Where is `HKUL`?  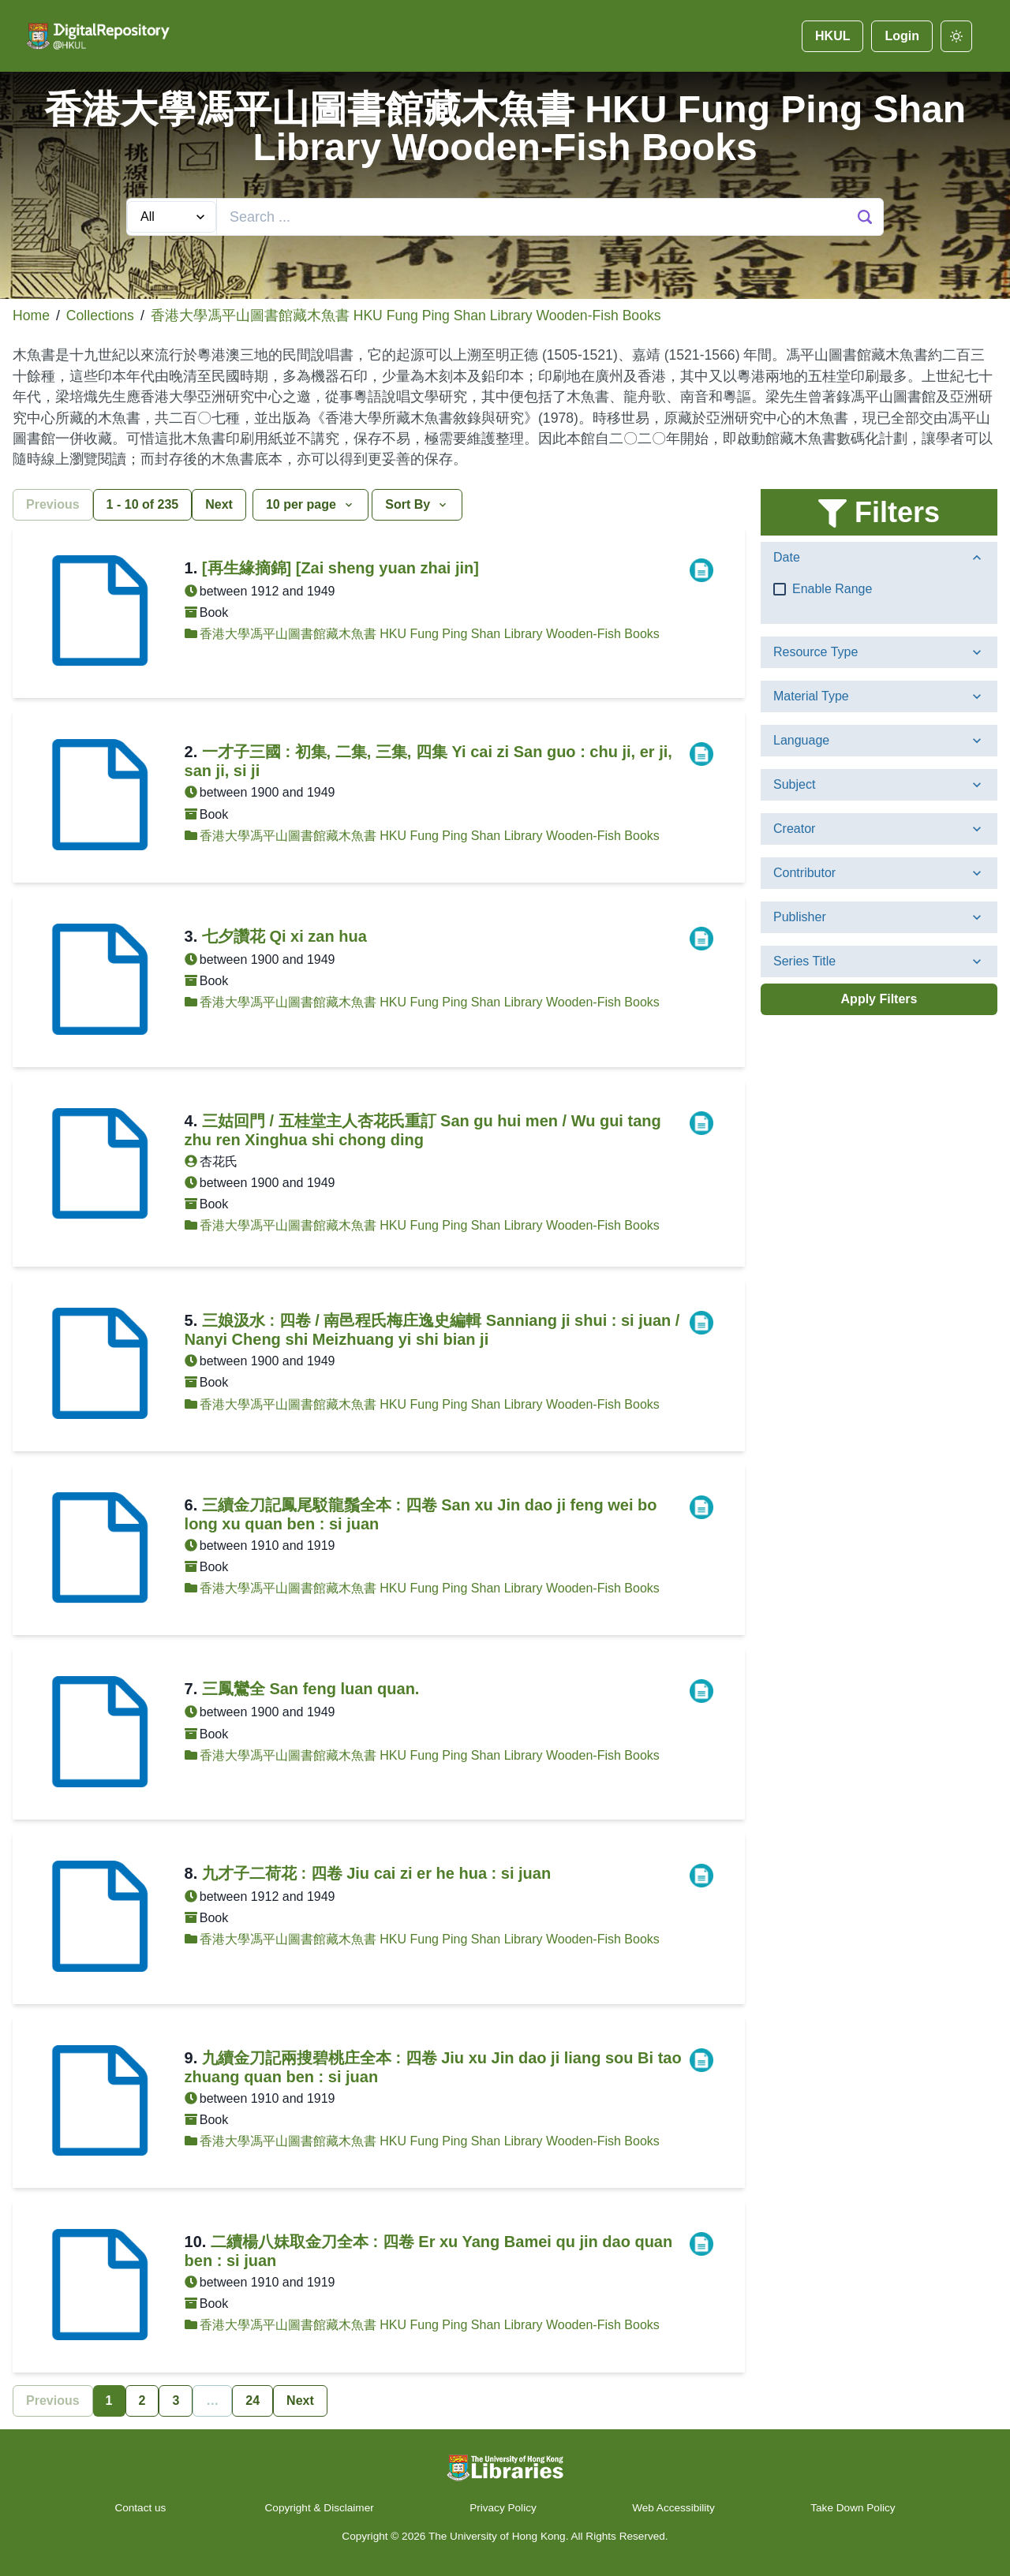 HKUL is located at coordinates (832, 36).